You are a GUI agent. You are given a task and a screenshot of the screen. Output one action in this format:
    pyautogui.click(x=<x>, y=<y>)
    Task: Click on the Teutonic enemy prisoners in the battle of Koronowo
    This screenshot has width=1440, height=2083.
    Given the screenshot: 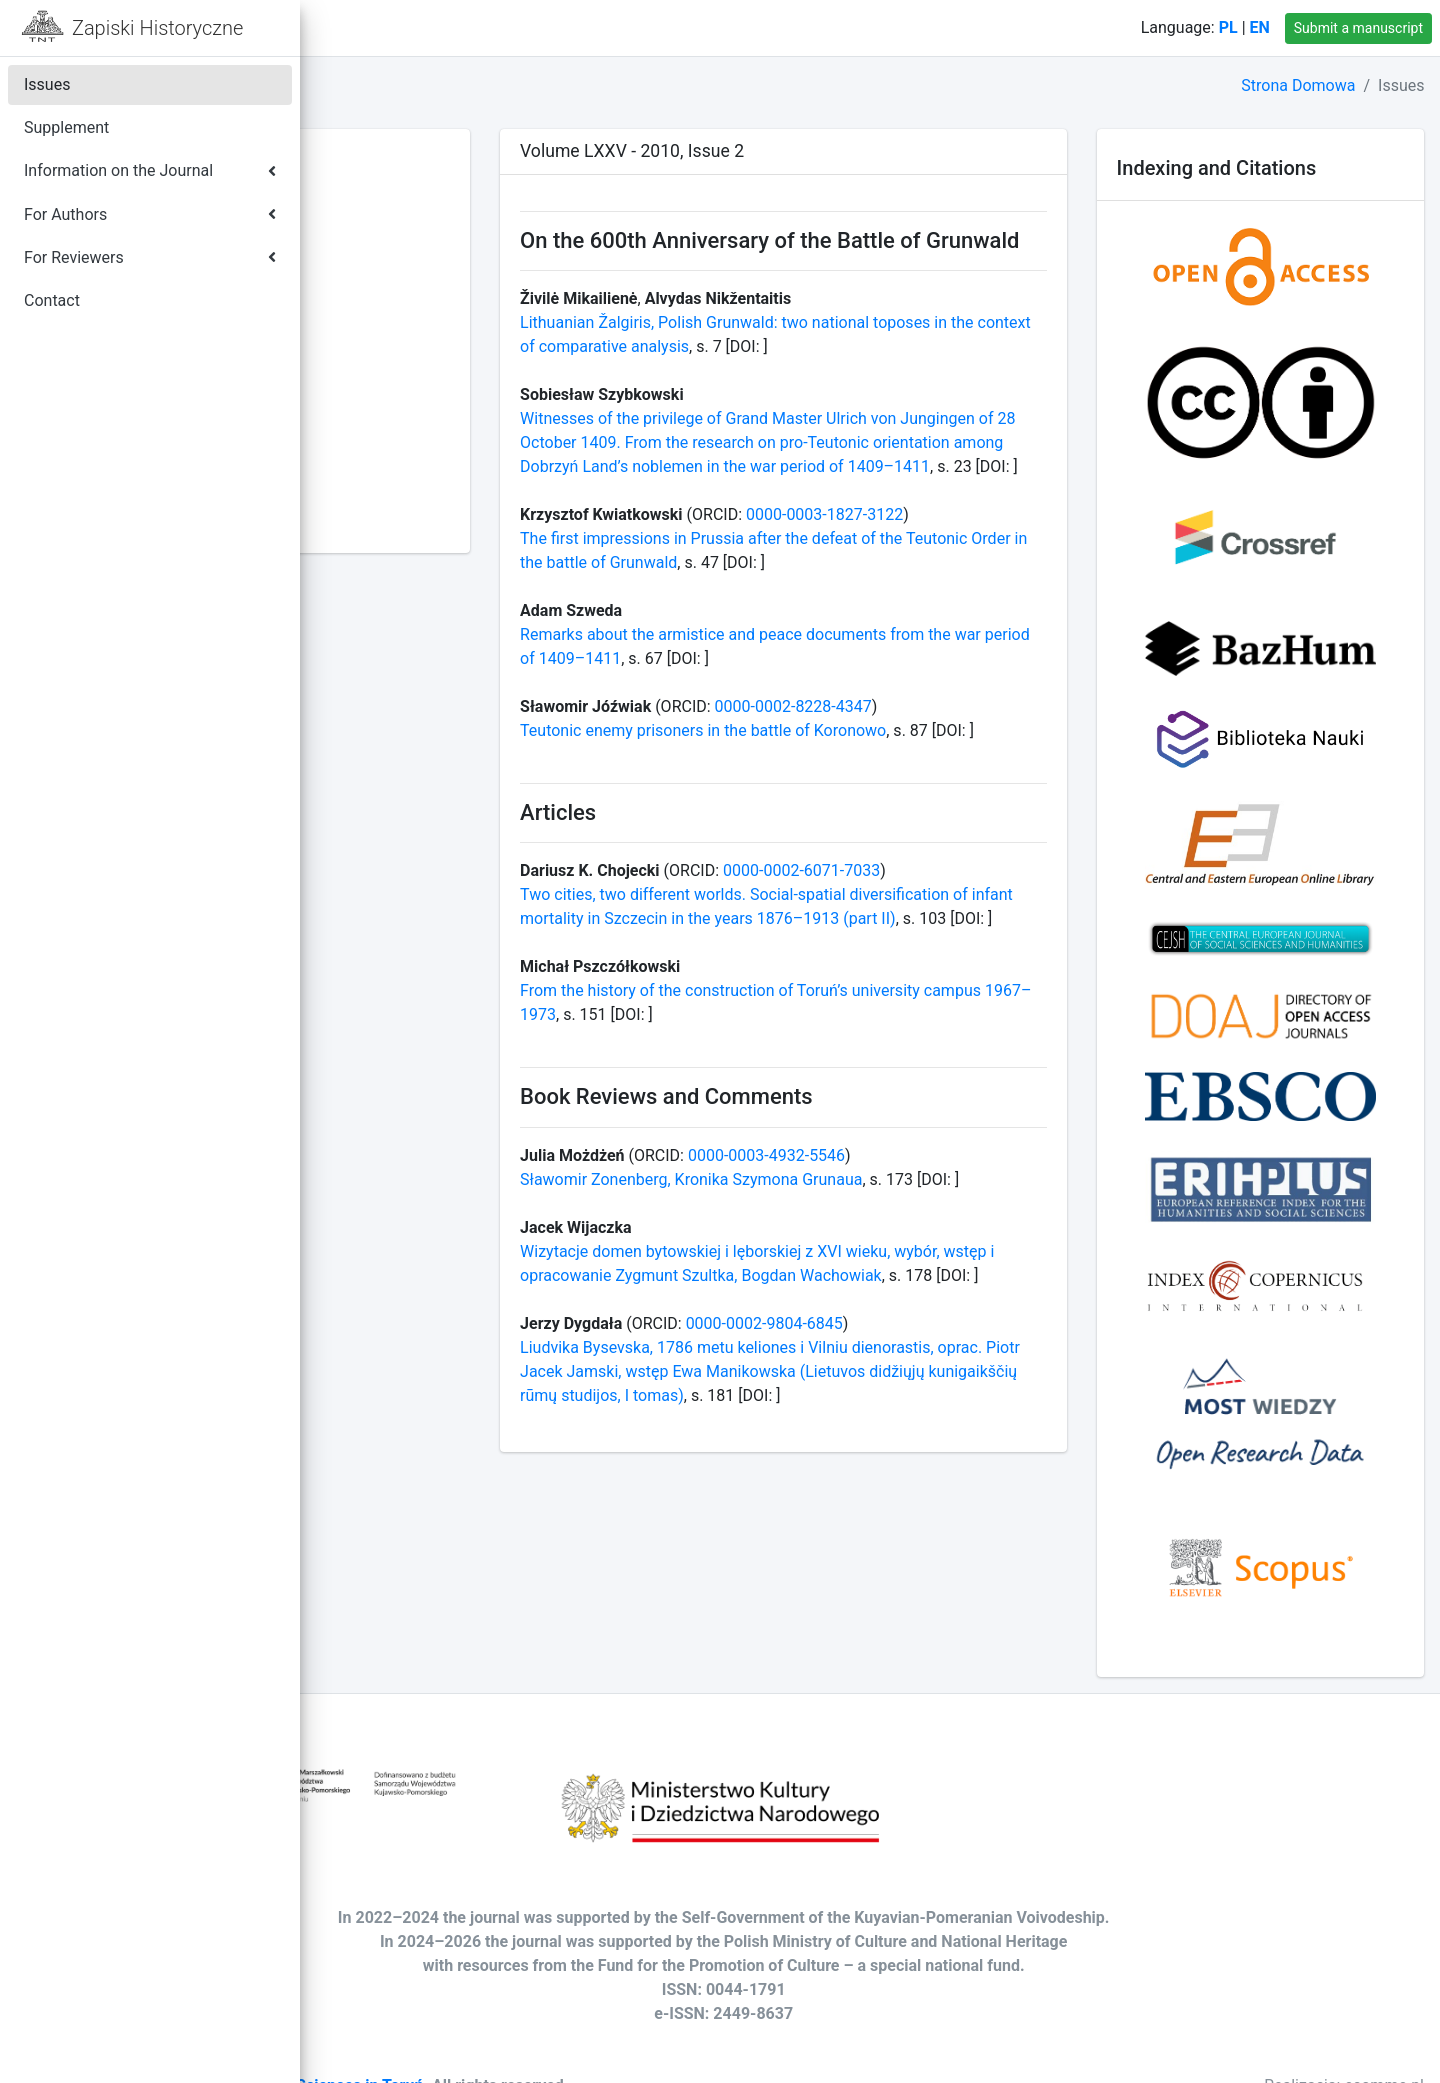 What is the action you would take?
    pyautogui.click(x=898, y=804)
    